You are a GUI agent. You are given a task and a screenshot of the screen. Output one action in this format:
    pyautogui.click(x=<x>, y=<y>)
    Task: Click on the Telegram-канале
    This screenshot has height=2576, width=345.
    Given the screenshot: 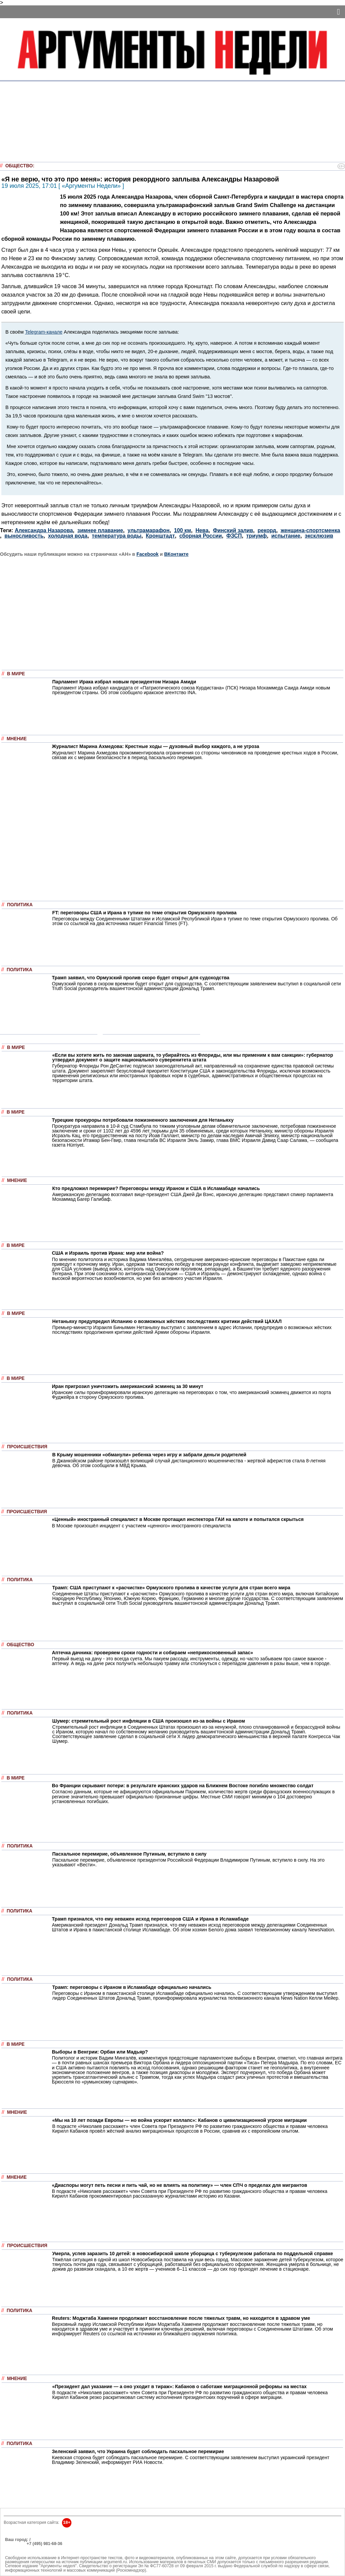 What is the action you would take?
    pyautogui.click(x=43, y=332)
    